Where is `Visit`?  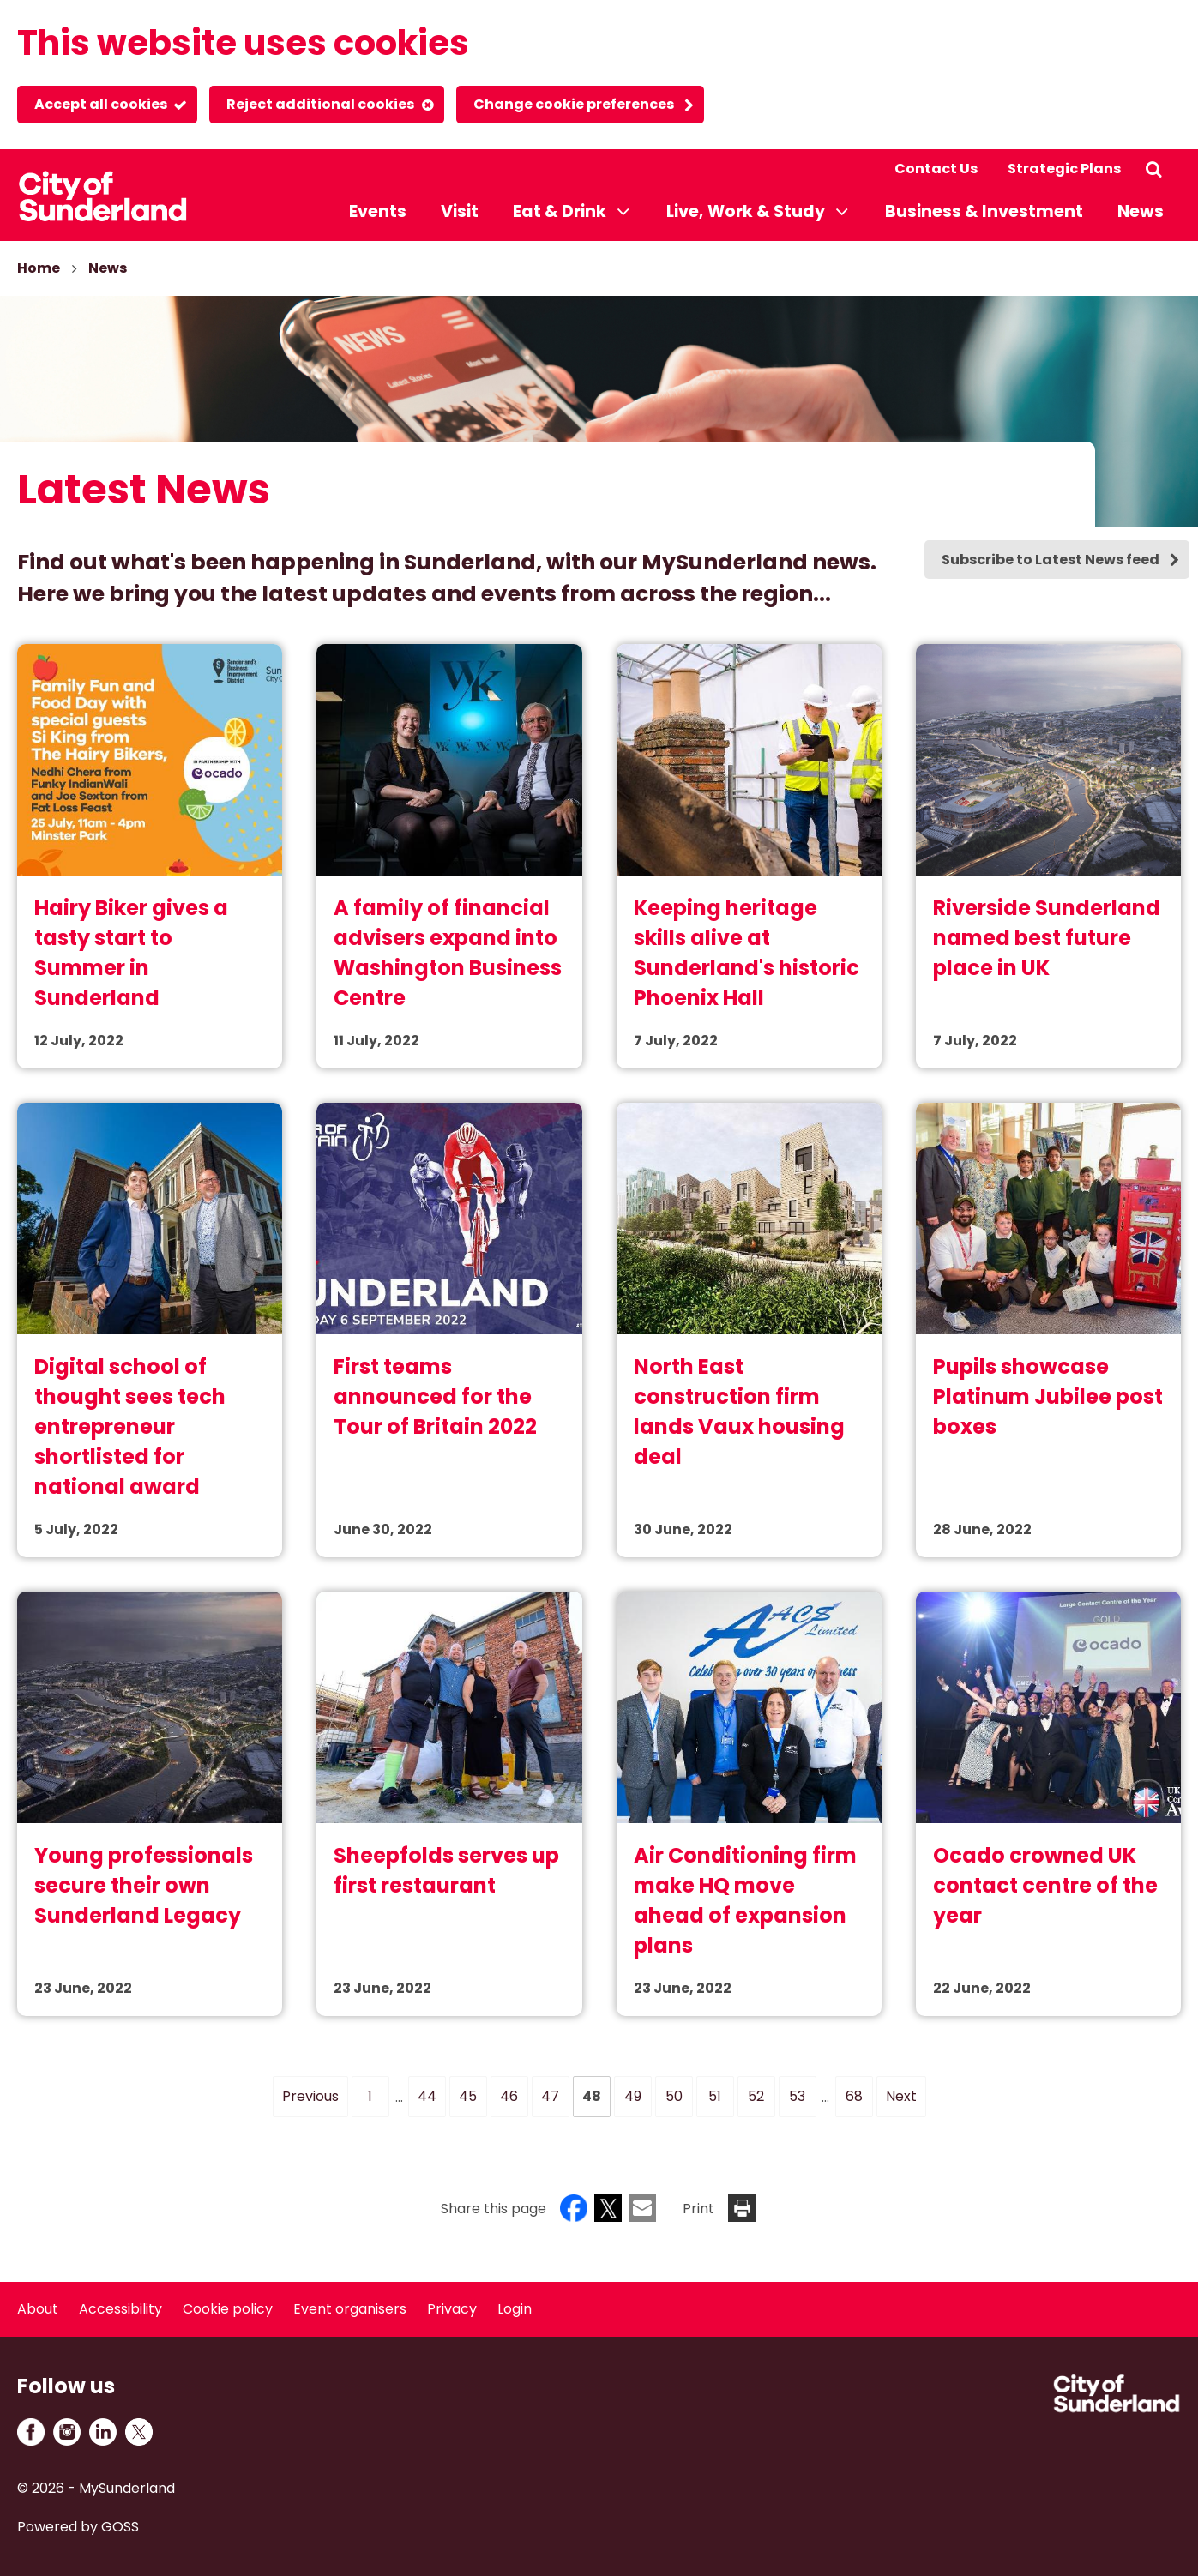
Visit is located at coordinates (460, 211).